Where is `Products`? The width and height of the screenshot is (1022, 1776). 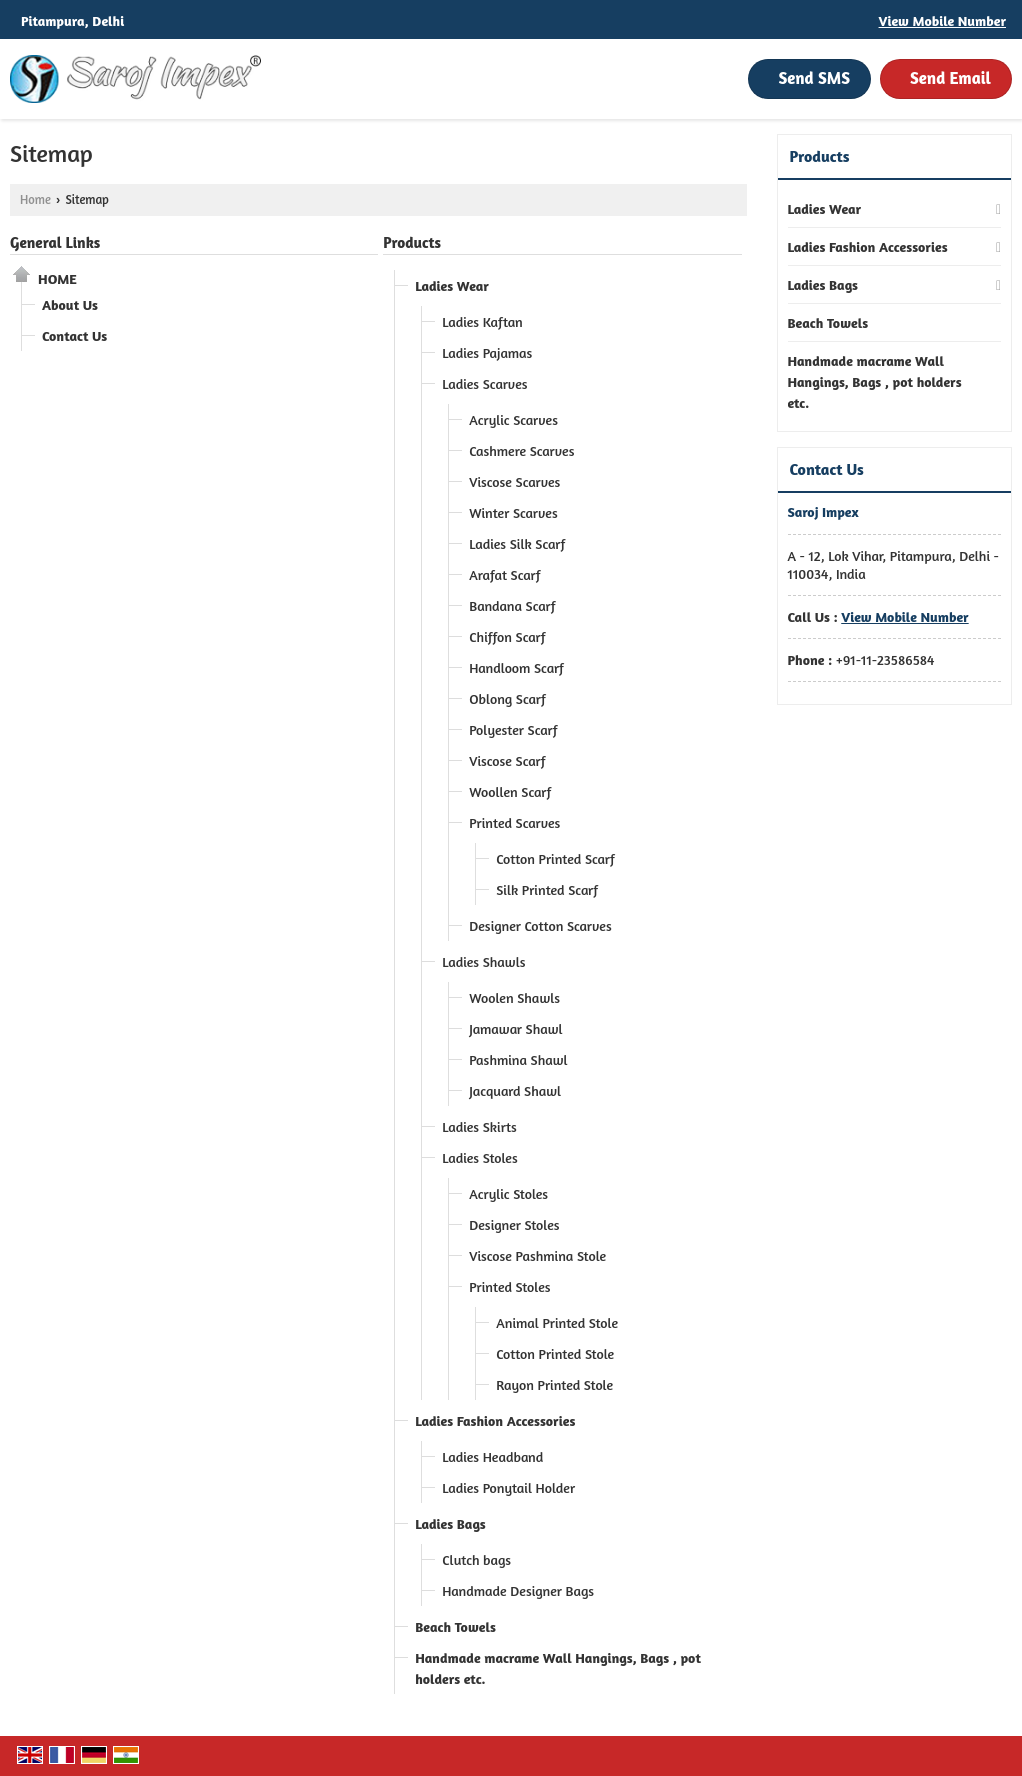
Products is located at coordinates (412, 242).